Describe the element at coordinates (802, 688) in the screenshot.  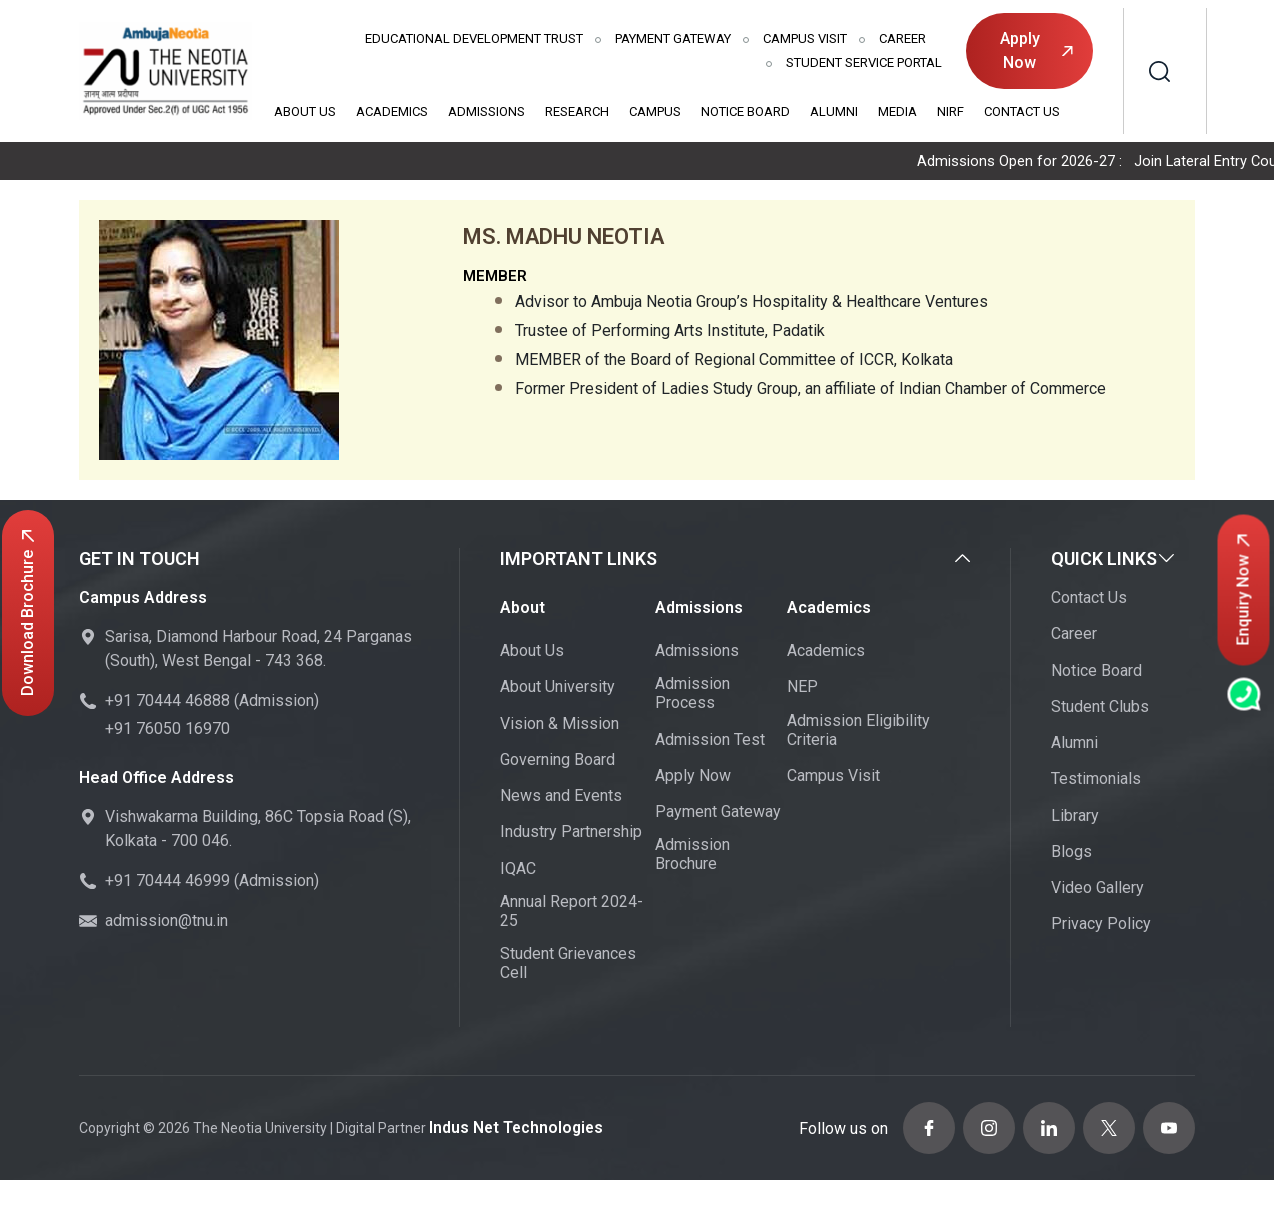
I see `NEP` at that location.